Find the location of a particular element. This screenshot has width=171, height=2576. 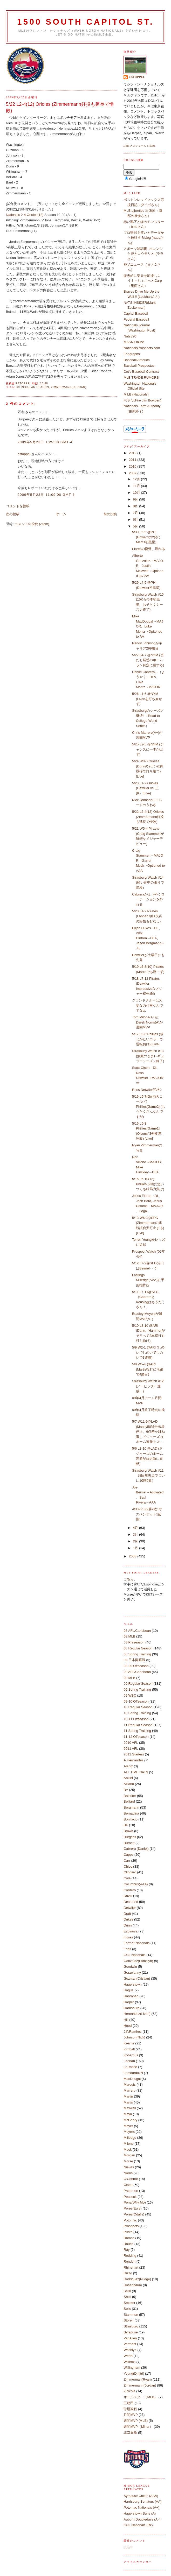

Shell is located at coordinates (127, 2297).